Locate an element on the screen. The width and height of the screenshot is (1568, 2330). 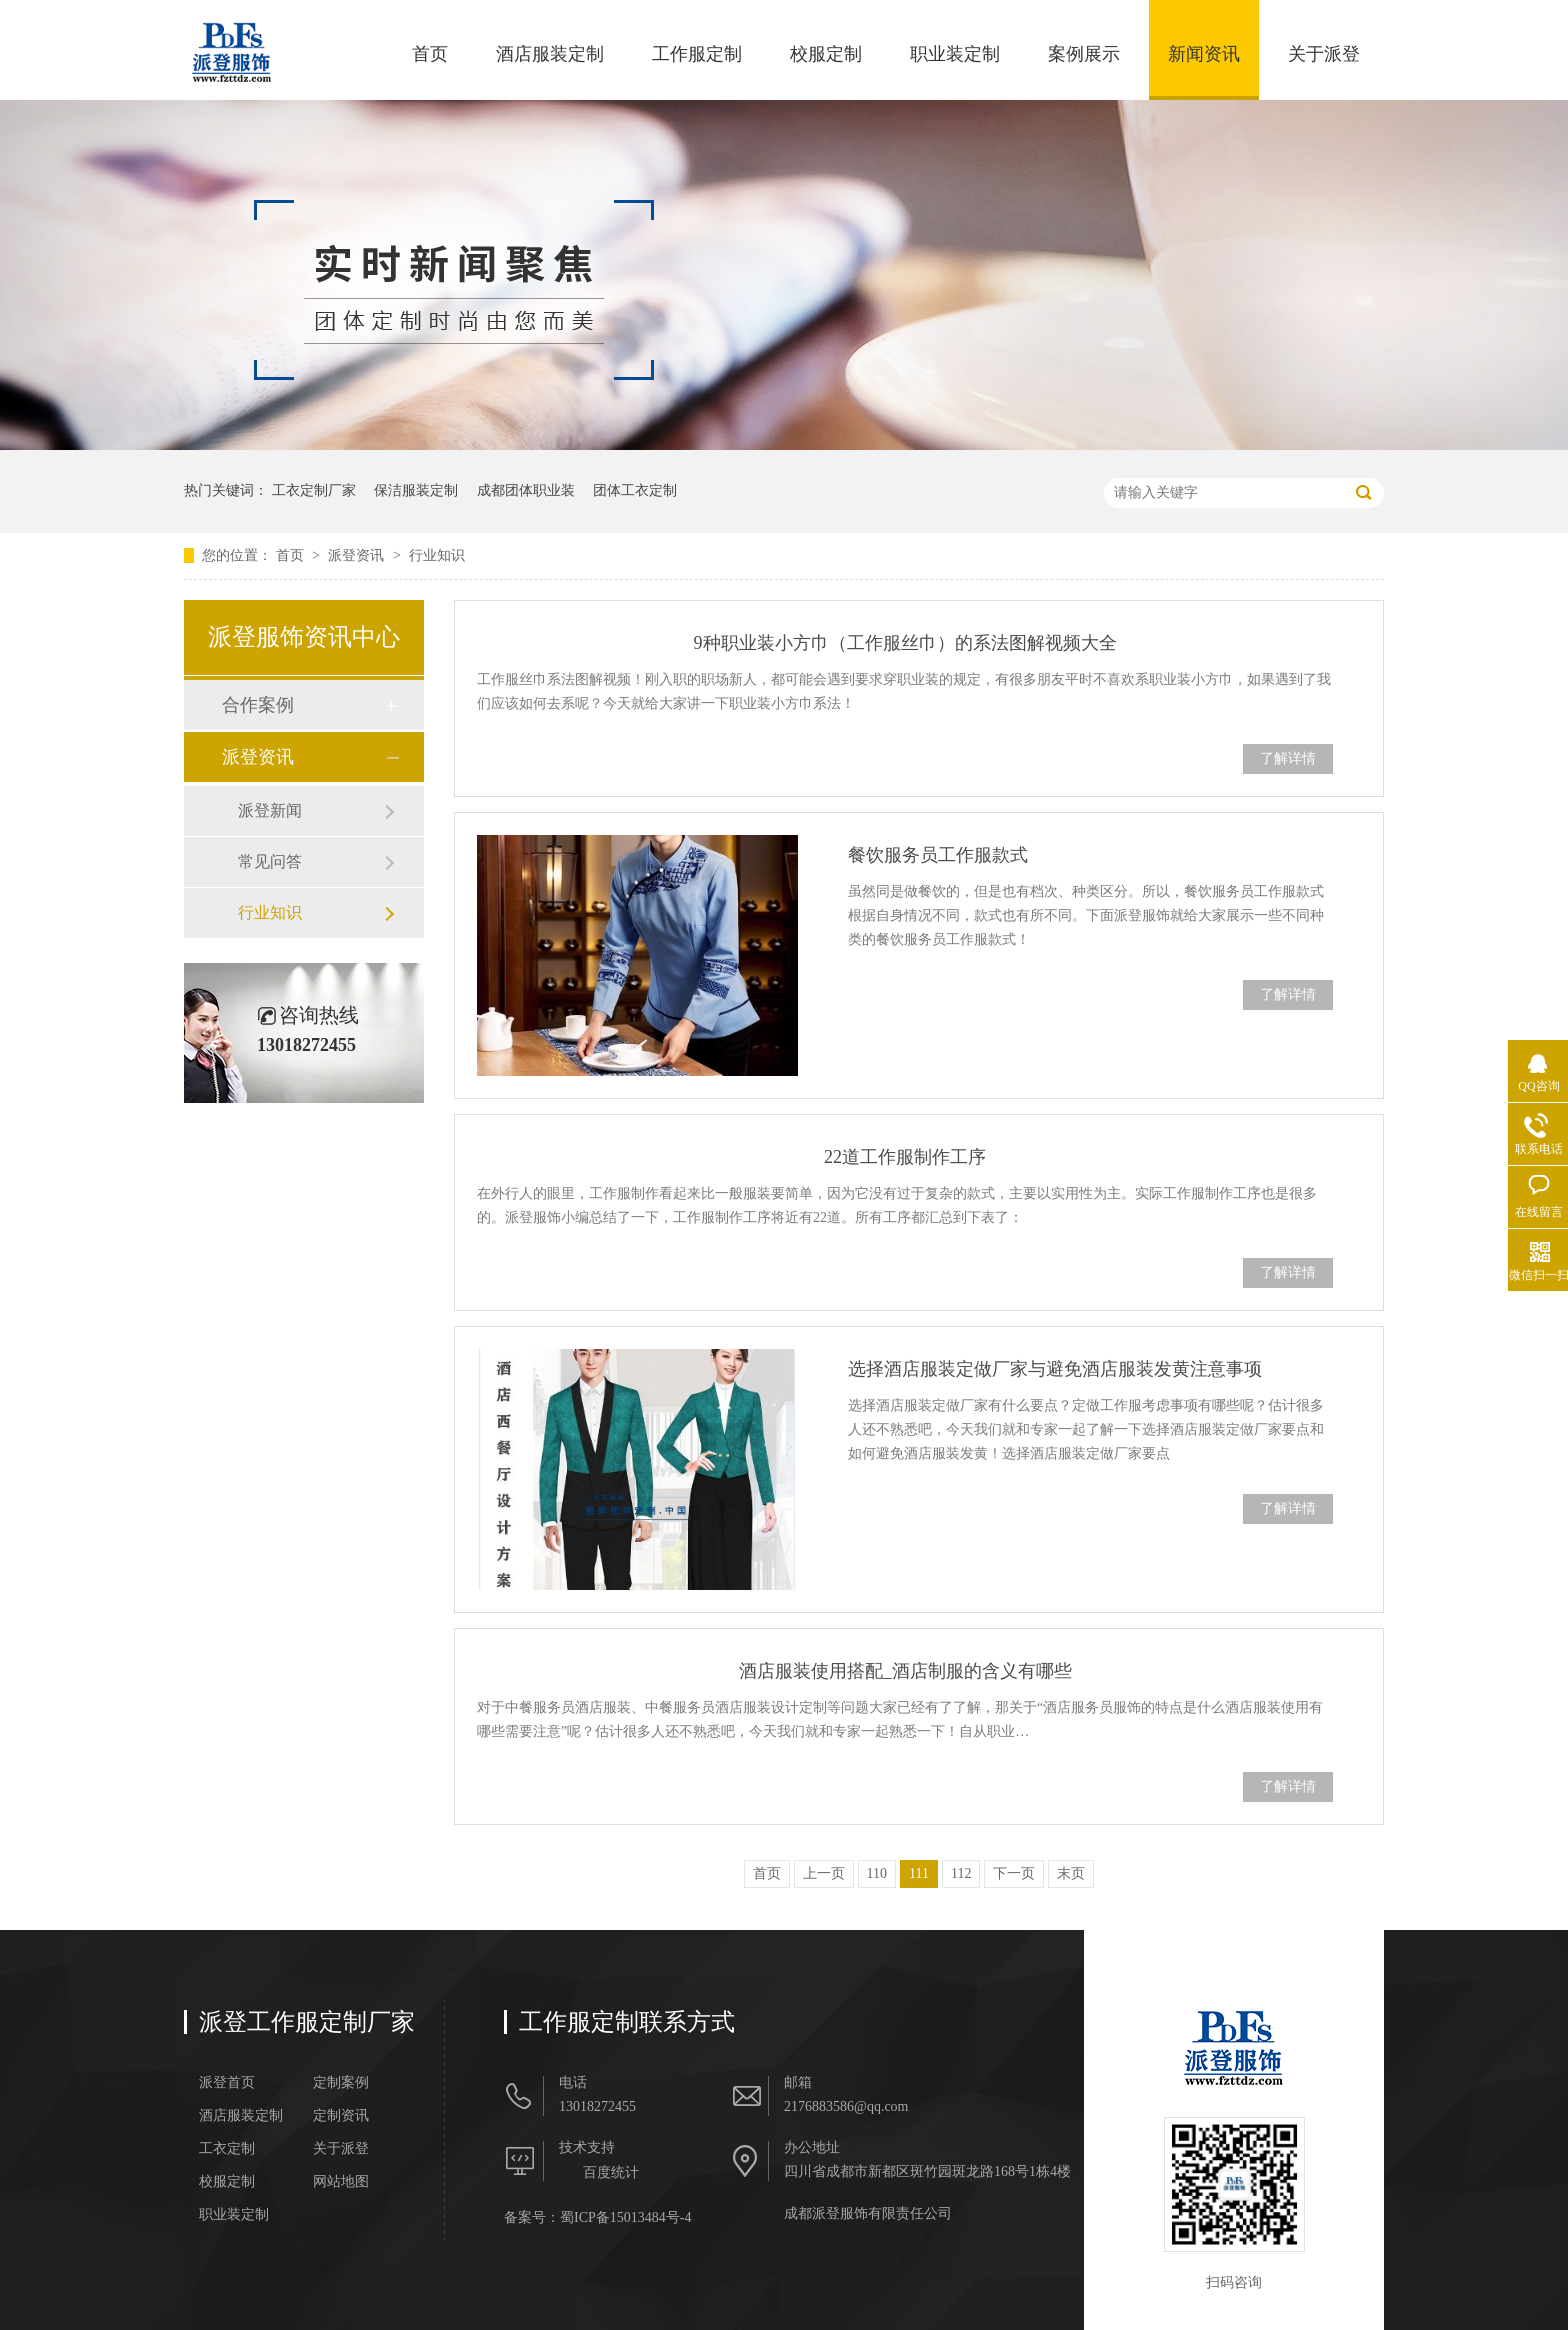
蜀ICP备15013484号-4 is located at coordinates (625, 2217).